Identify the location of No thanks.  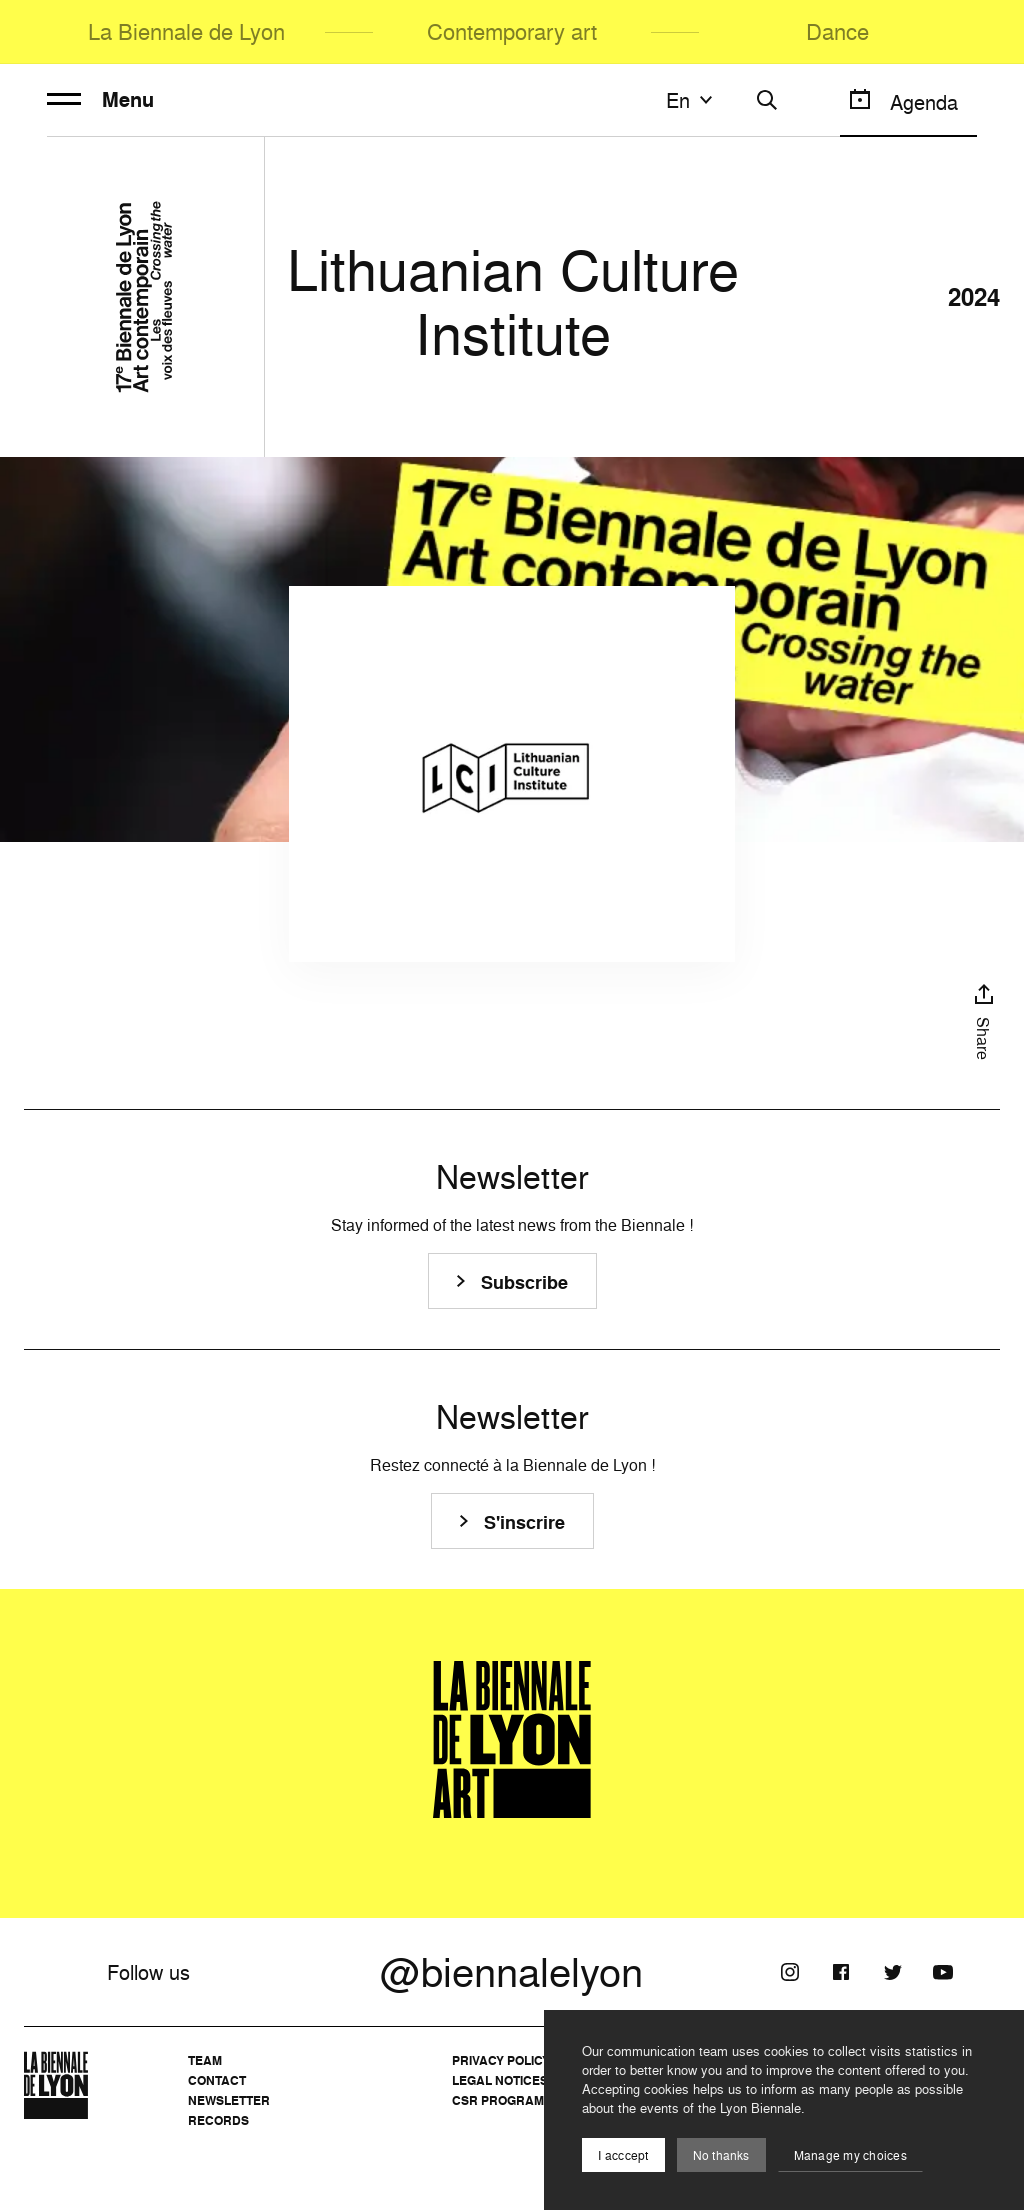
(721, 2155).